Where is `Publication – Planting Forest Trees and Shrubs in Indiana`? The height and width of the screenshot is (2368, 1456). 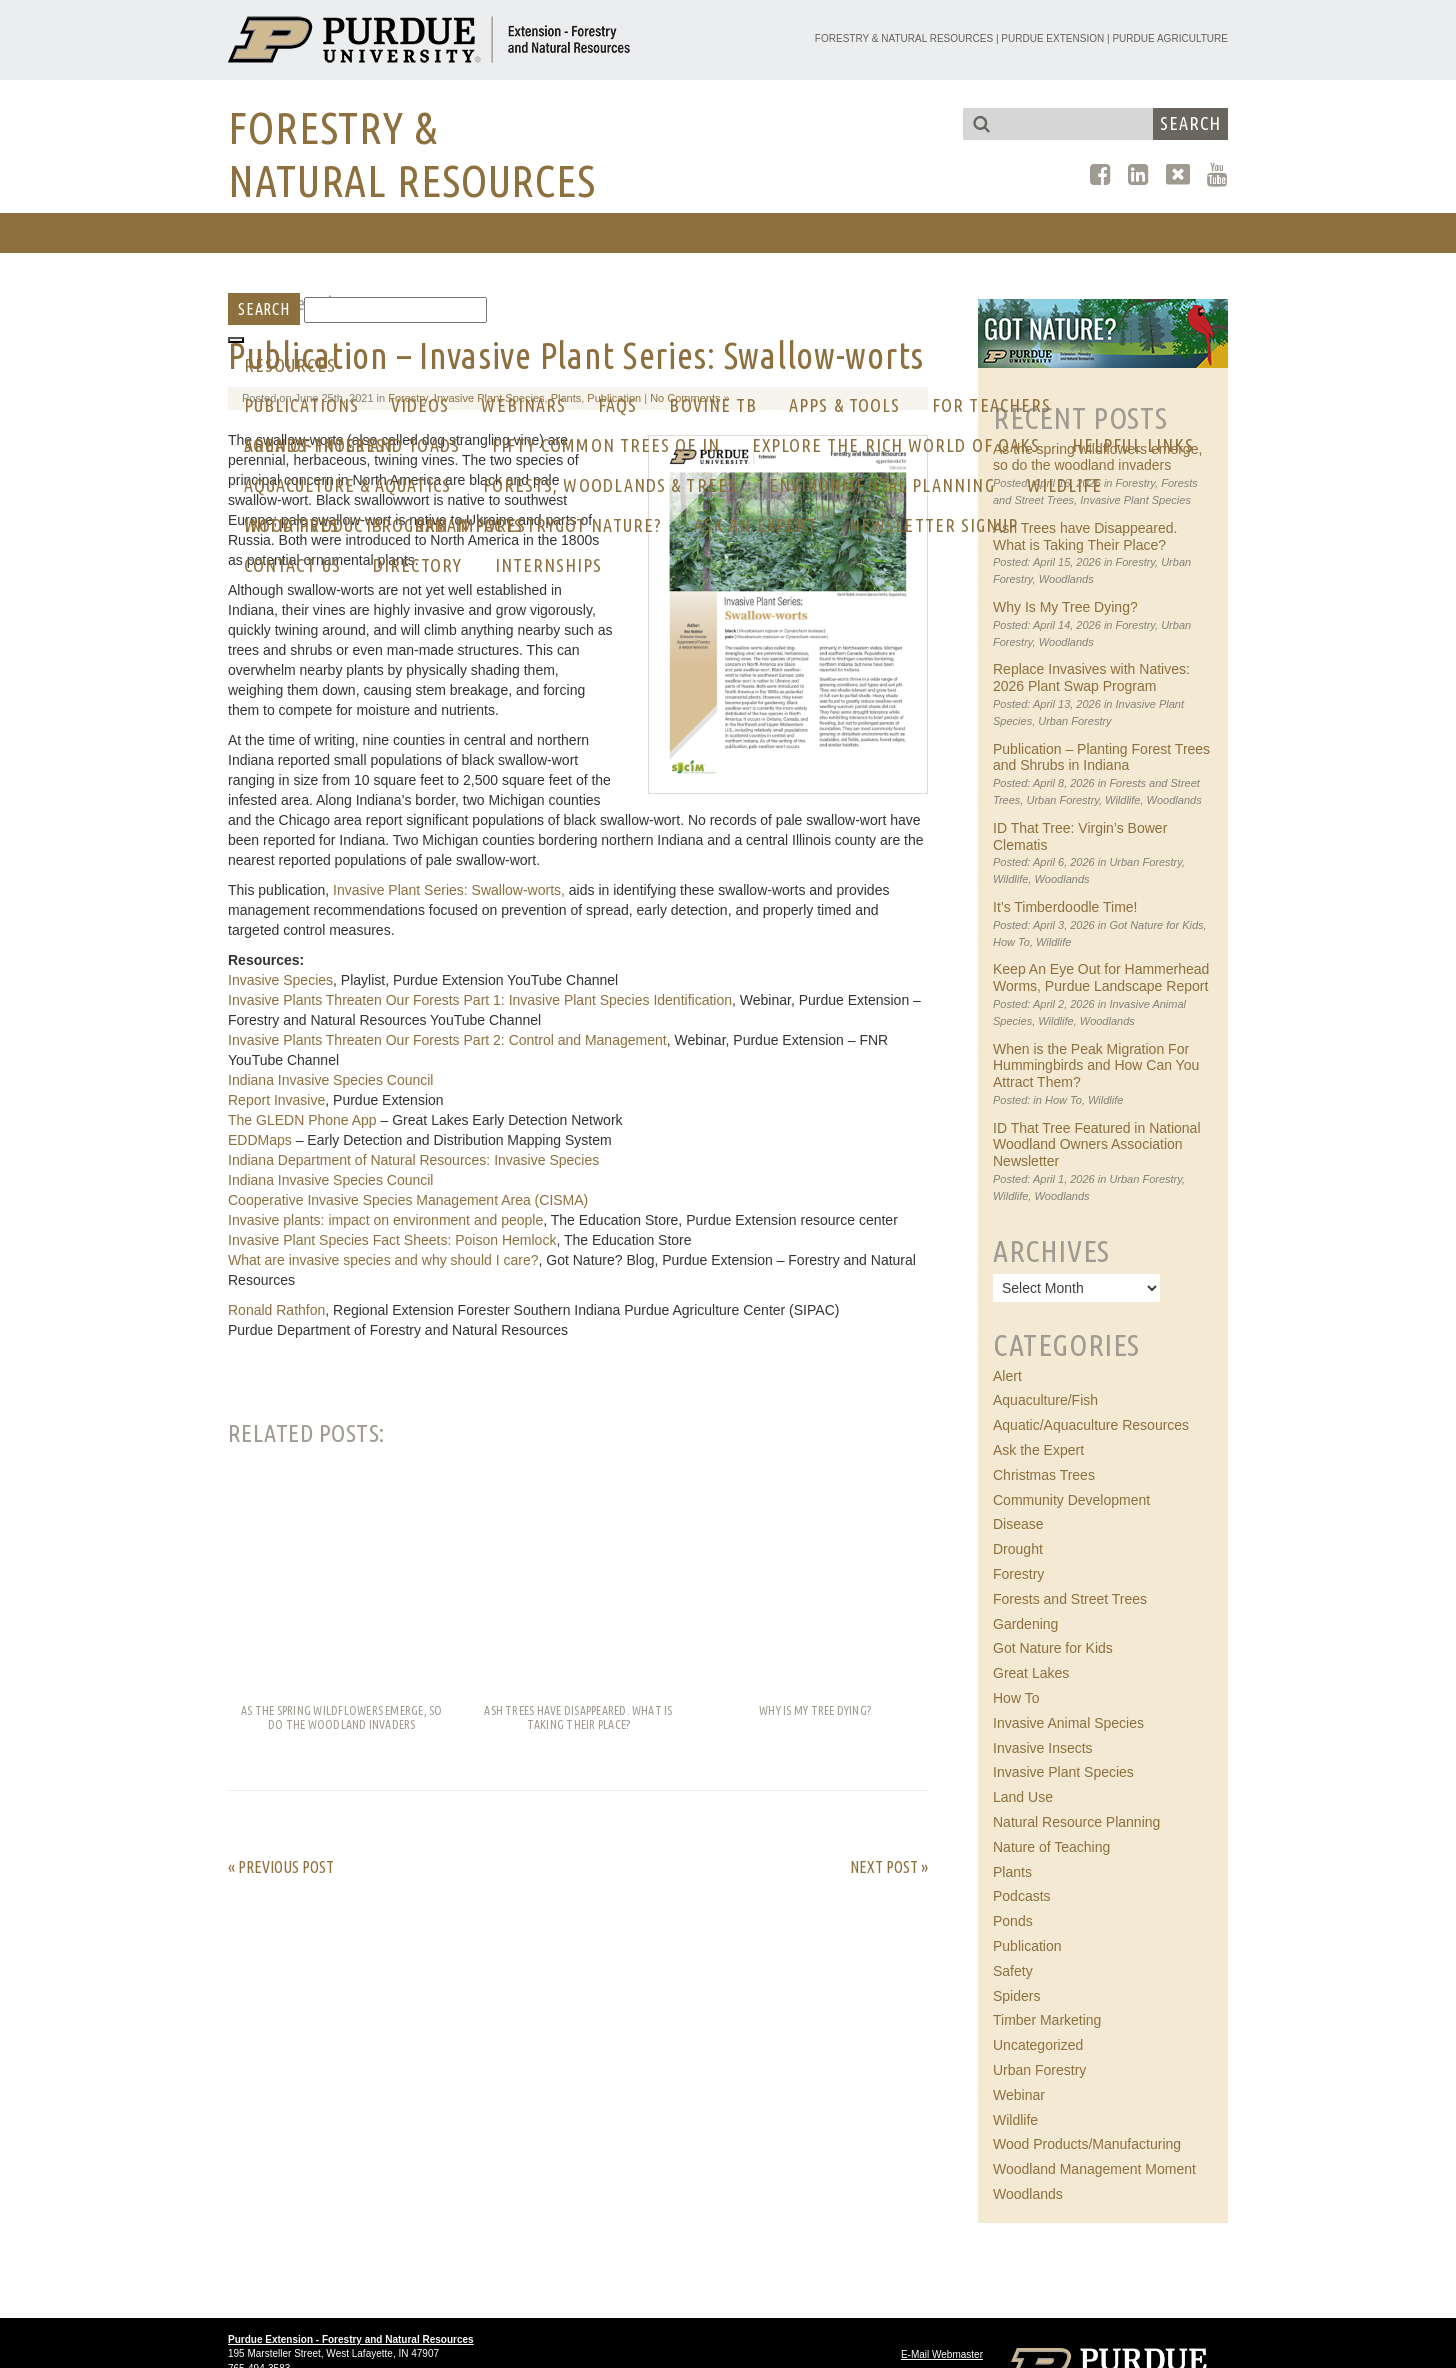 Publication – Planting Forest Trees and Shrubs in Indiana is located at coordinates (1101, 757).